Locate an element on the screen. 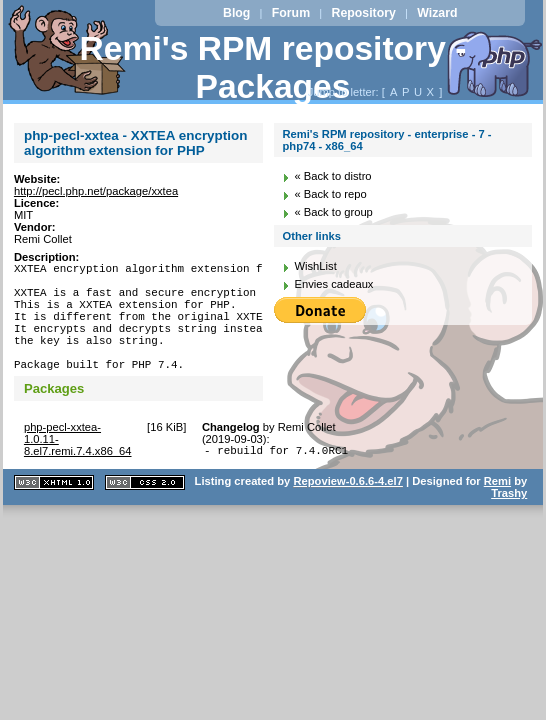 Image resolution: width=546 pixels, height=720 pixels. Remi's RPM repository - Packages is located at coordinates (273, 67).